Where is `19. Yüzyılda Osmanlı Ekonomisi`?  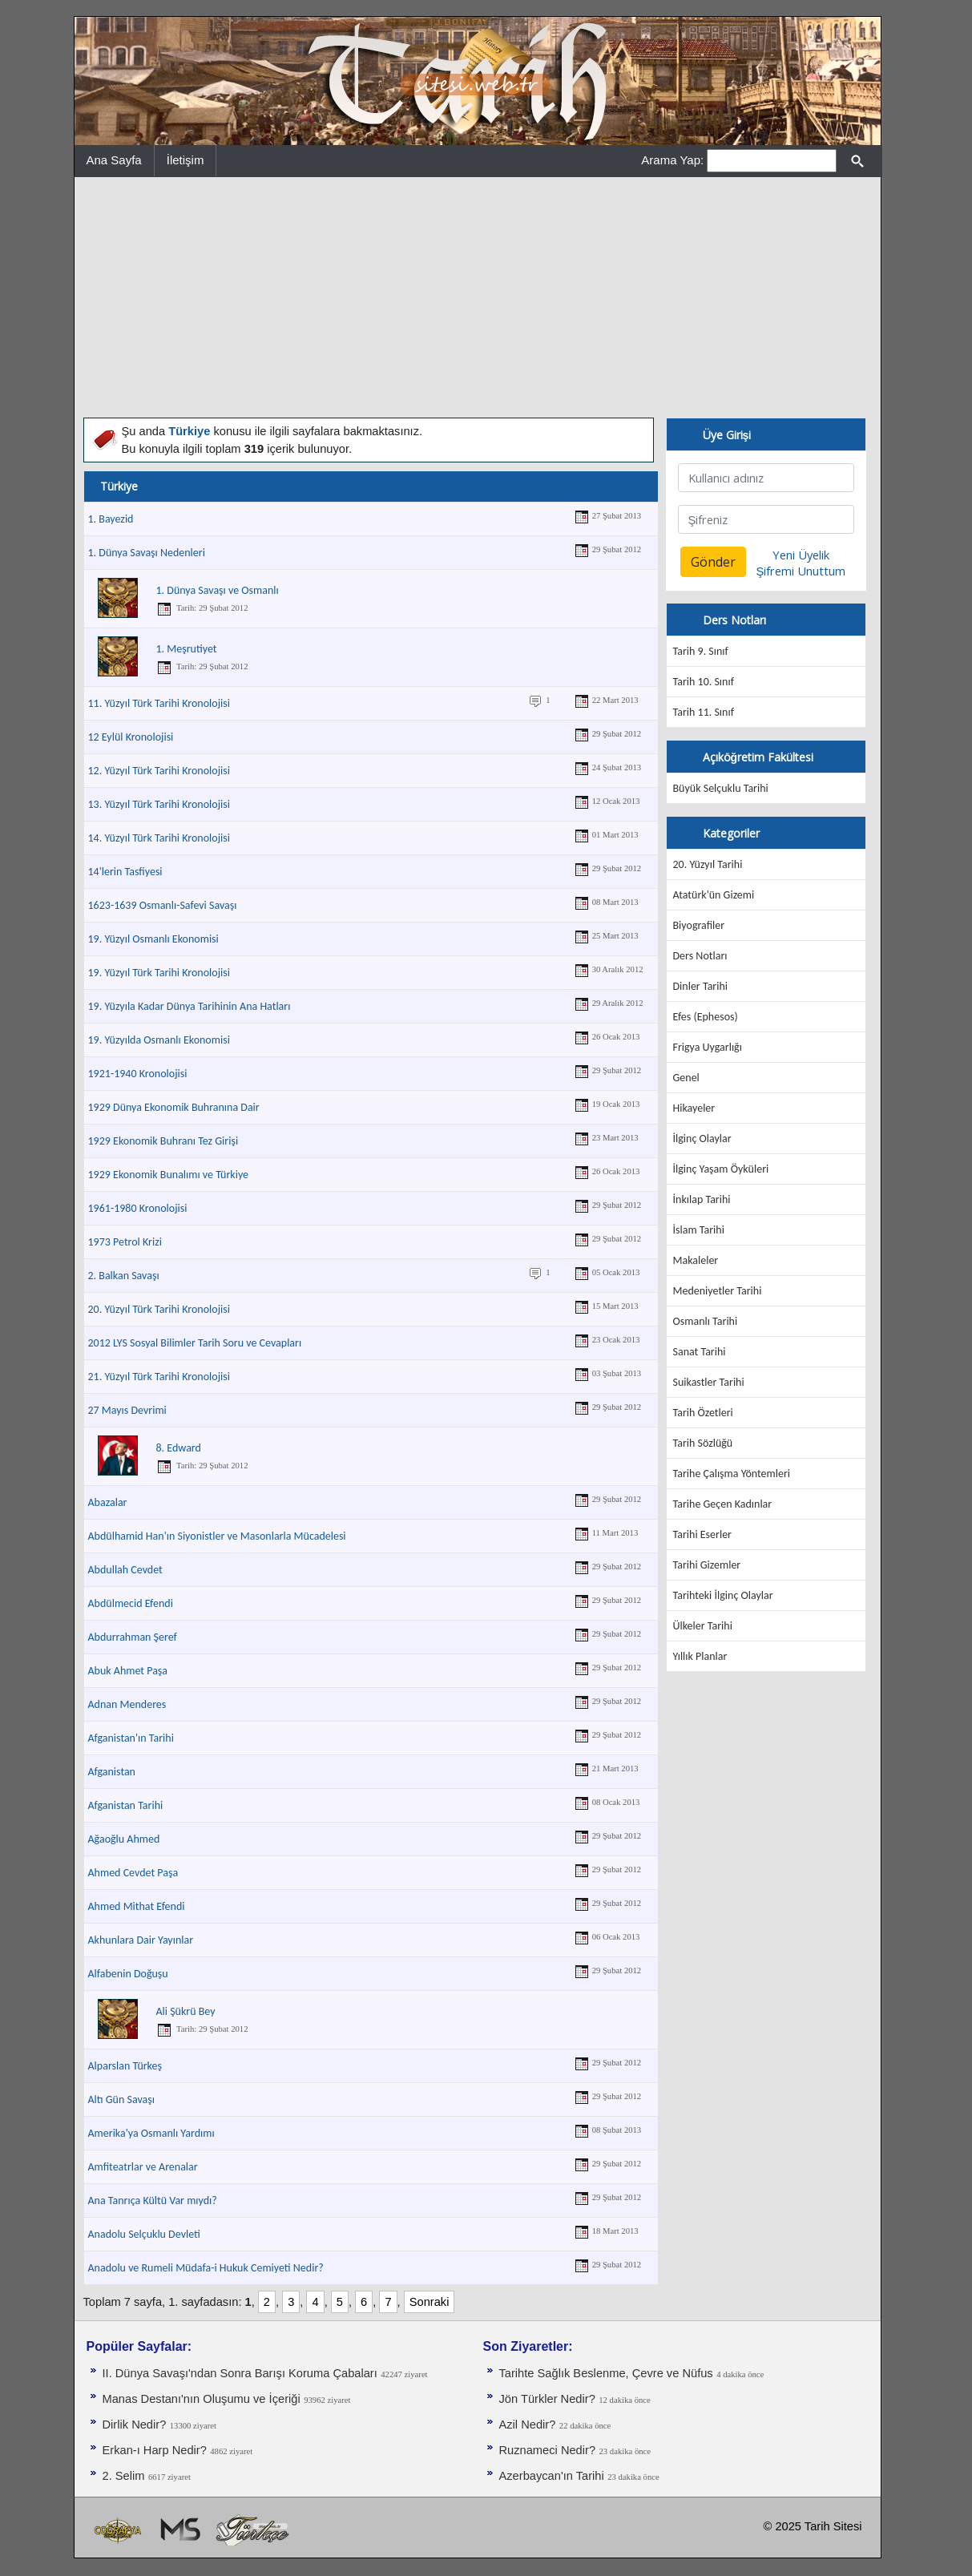 19. Yüzyılda Osmanlı Ekonomisi is located at coordinates (159, 1040).